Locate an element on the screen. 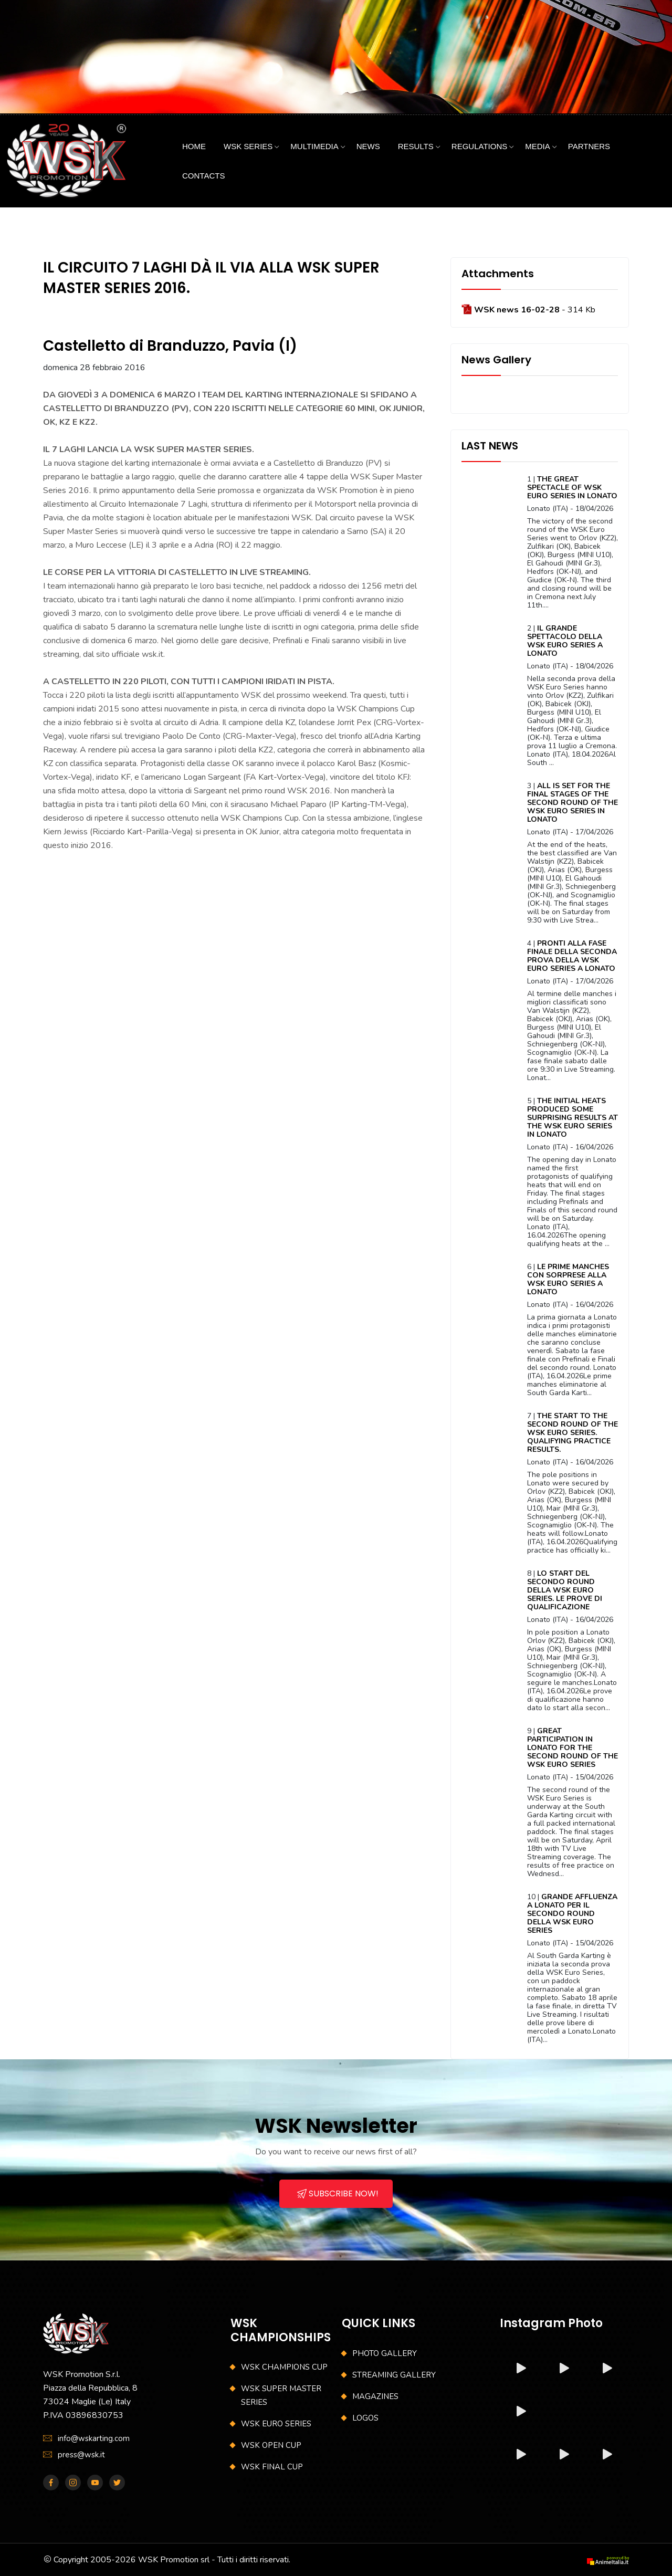 This screenshot has height=2576, width=672. MAGAZINES is located at coordinates (375, 2396).